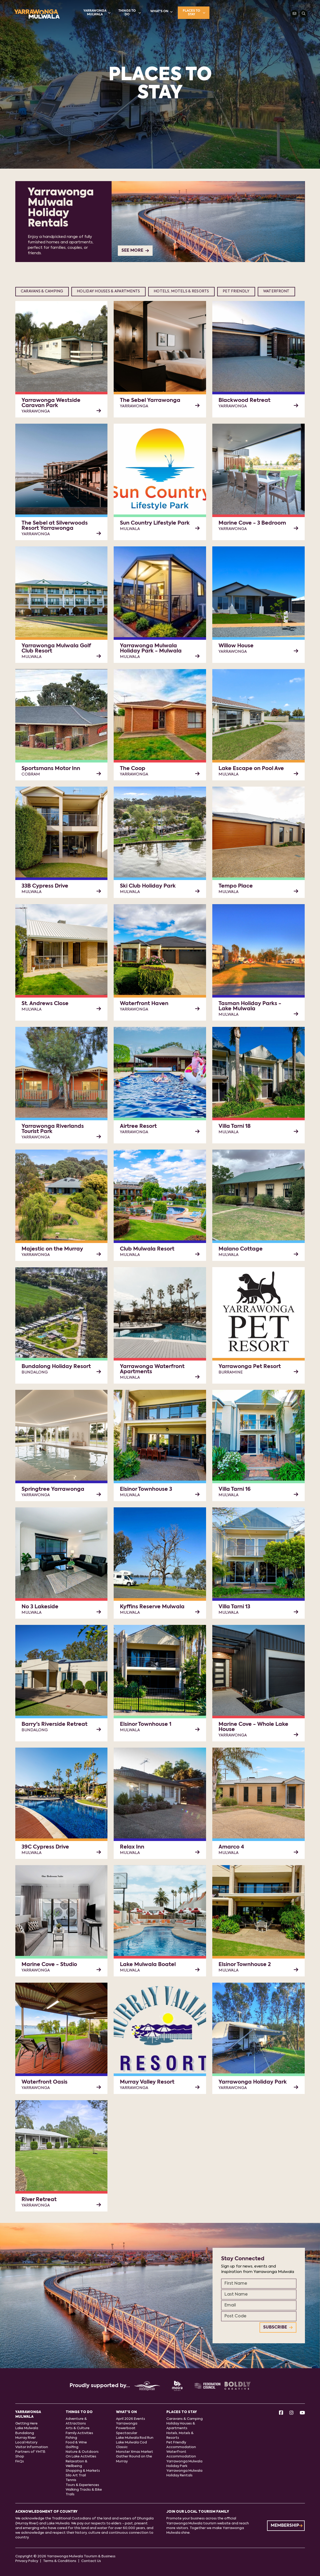 This screenshot has width=320, height=2576. What do you see at coordinates (26, 2428) in the screenshot?
I see `Lake Mulwala` at bounding box center [26, 2428].